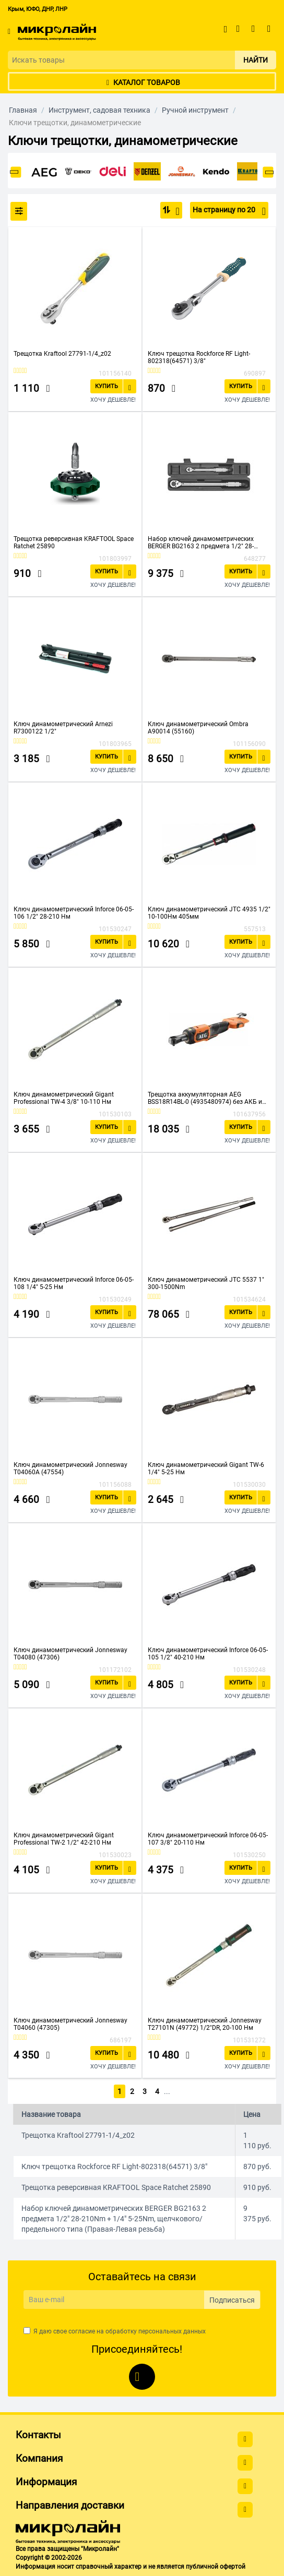 The height and width of the screenshot is (2576, 284). What do you see at coordinates (64, 1098) in the screenshot?
I see `Ключ динамометрический Gigant Professional TW-4 3/8" 10-110 Нм` at bounding box center [64, 1098].